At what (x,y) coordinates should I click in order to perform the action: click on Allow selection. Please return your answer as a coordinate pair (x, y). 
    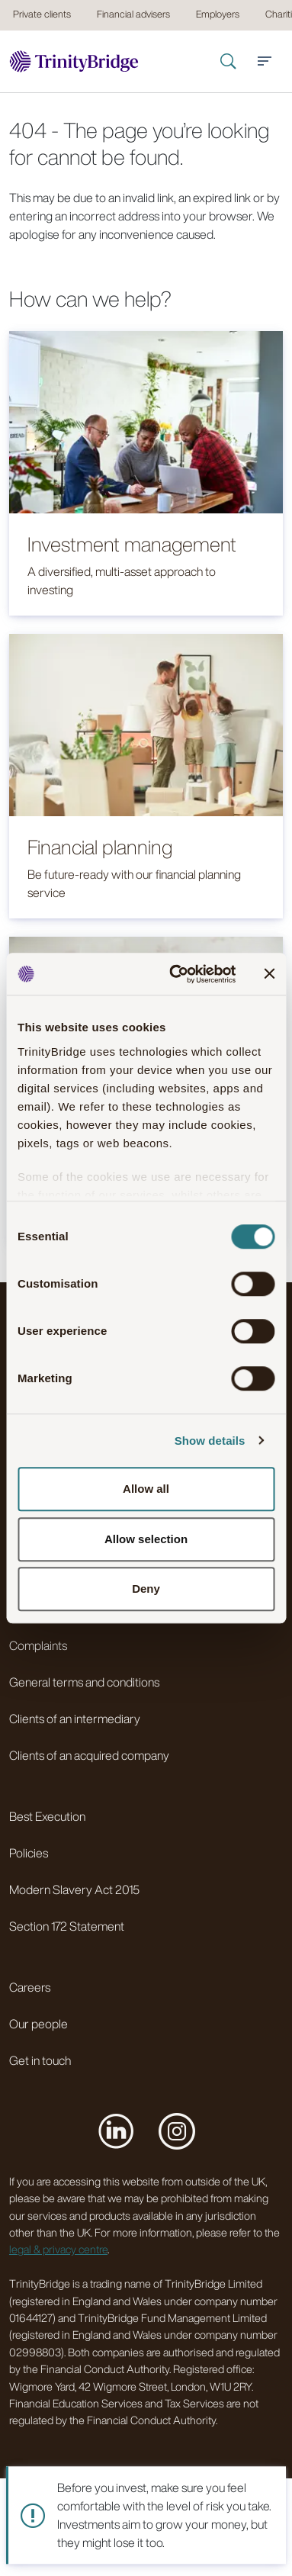
    Looking at the image, I should click on (146, 1538).